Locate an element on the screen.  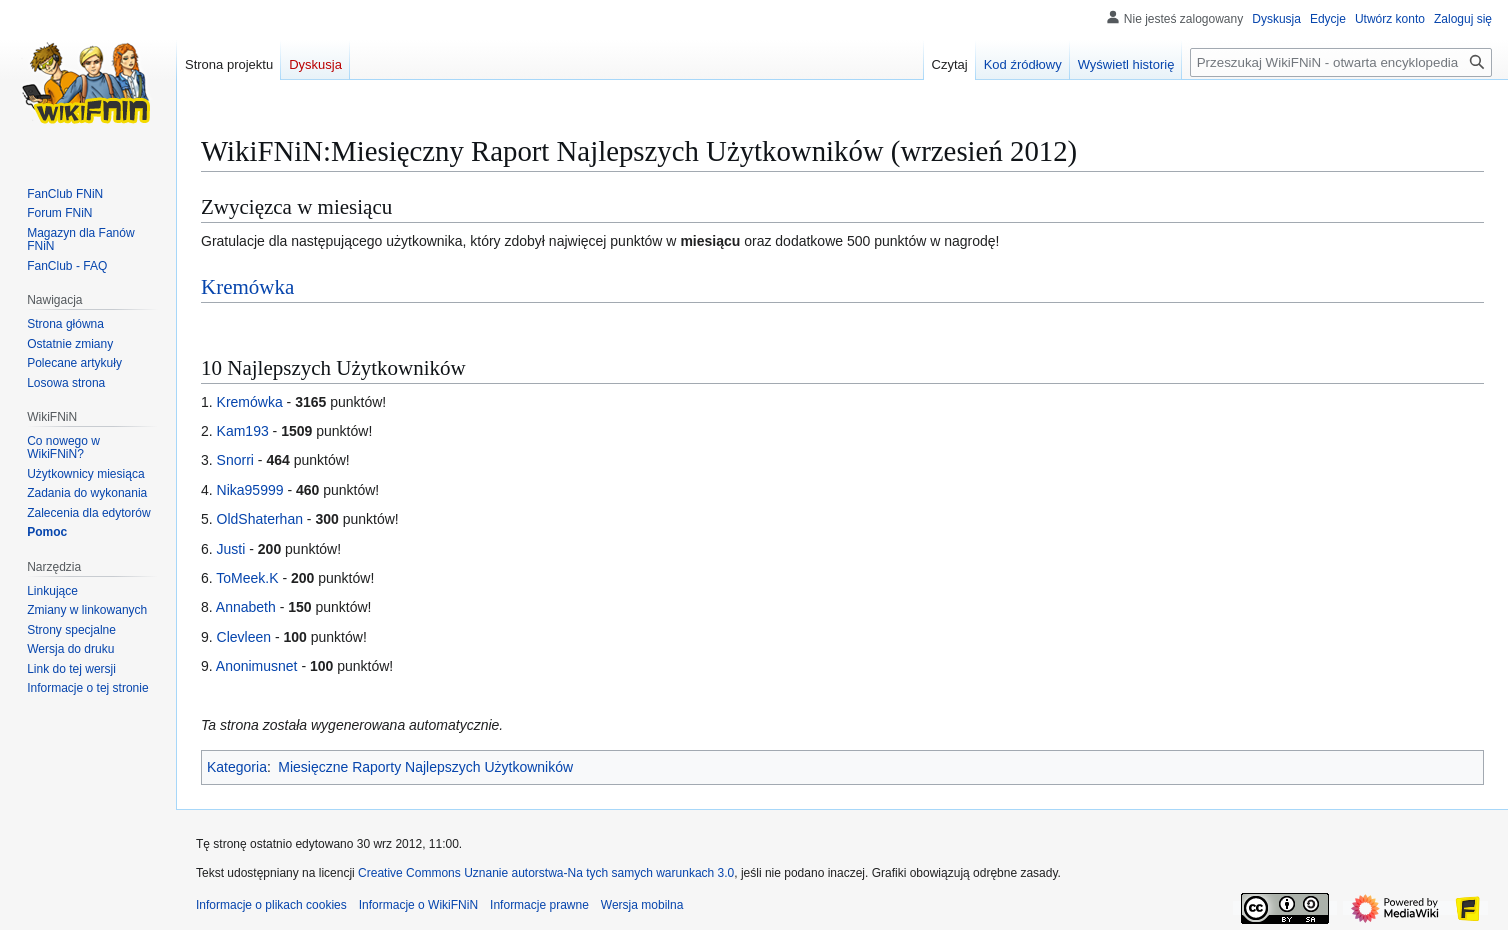
Annabeth is located at coordinates (246, 607).